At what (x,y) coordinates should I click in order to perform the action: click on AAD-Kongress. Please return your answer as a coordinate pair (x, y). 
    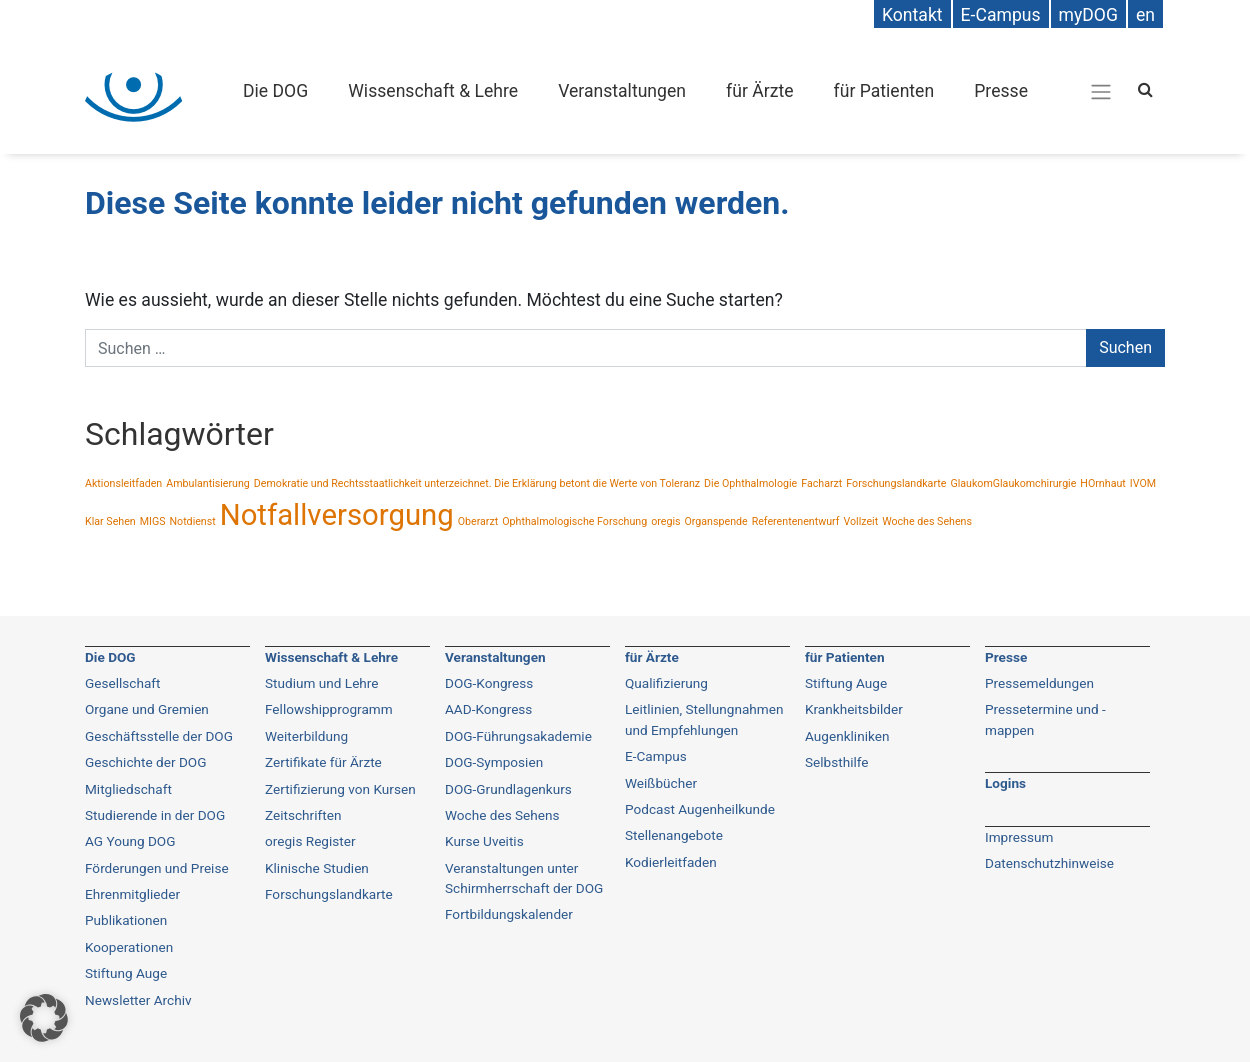
    Looking at the image, I should click on (488, 709).